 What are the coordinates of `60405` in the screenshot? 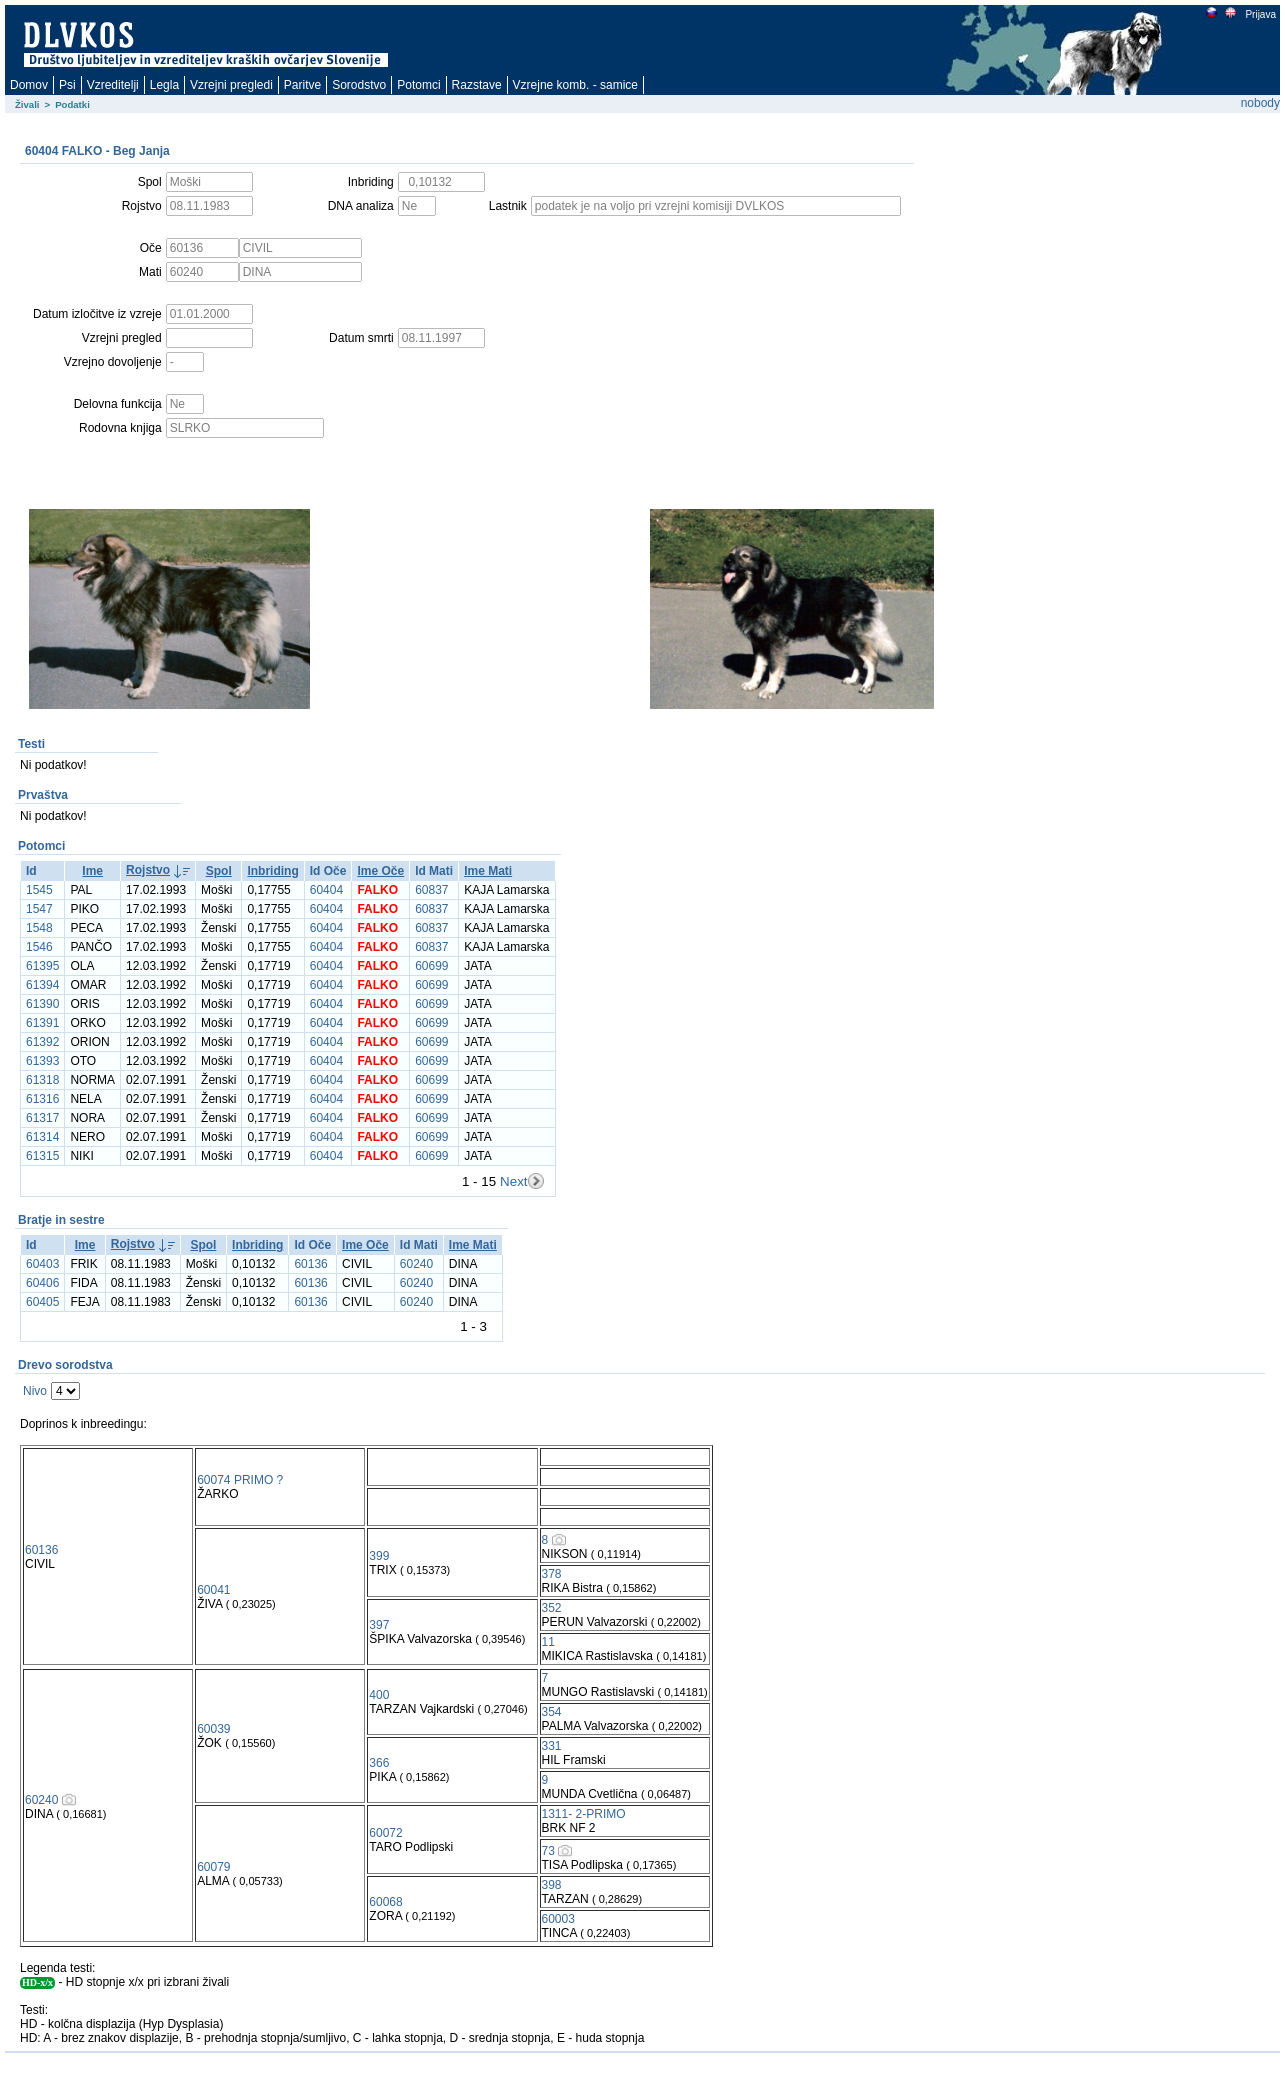 It's located at (42, 1302).